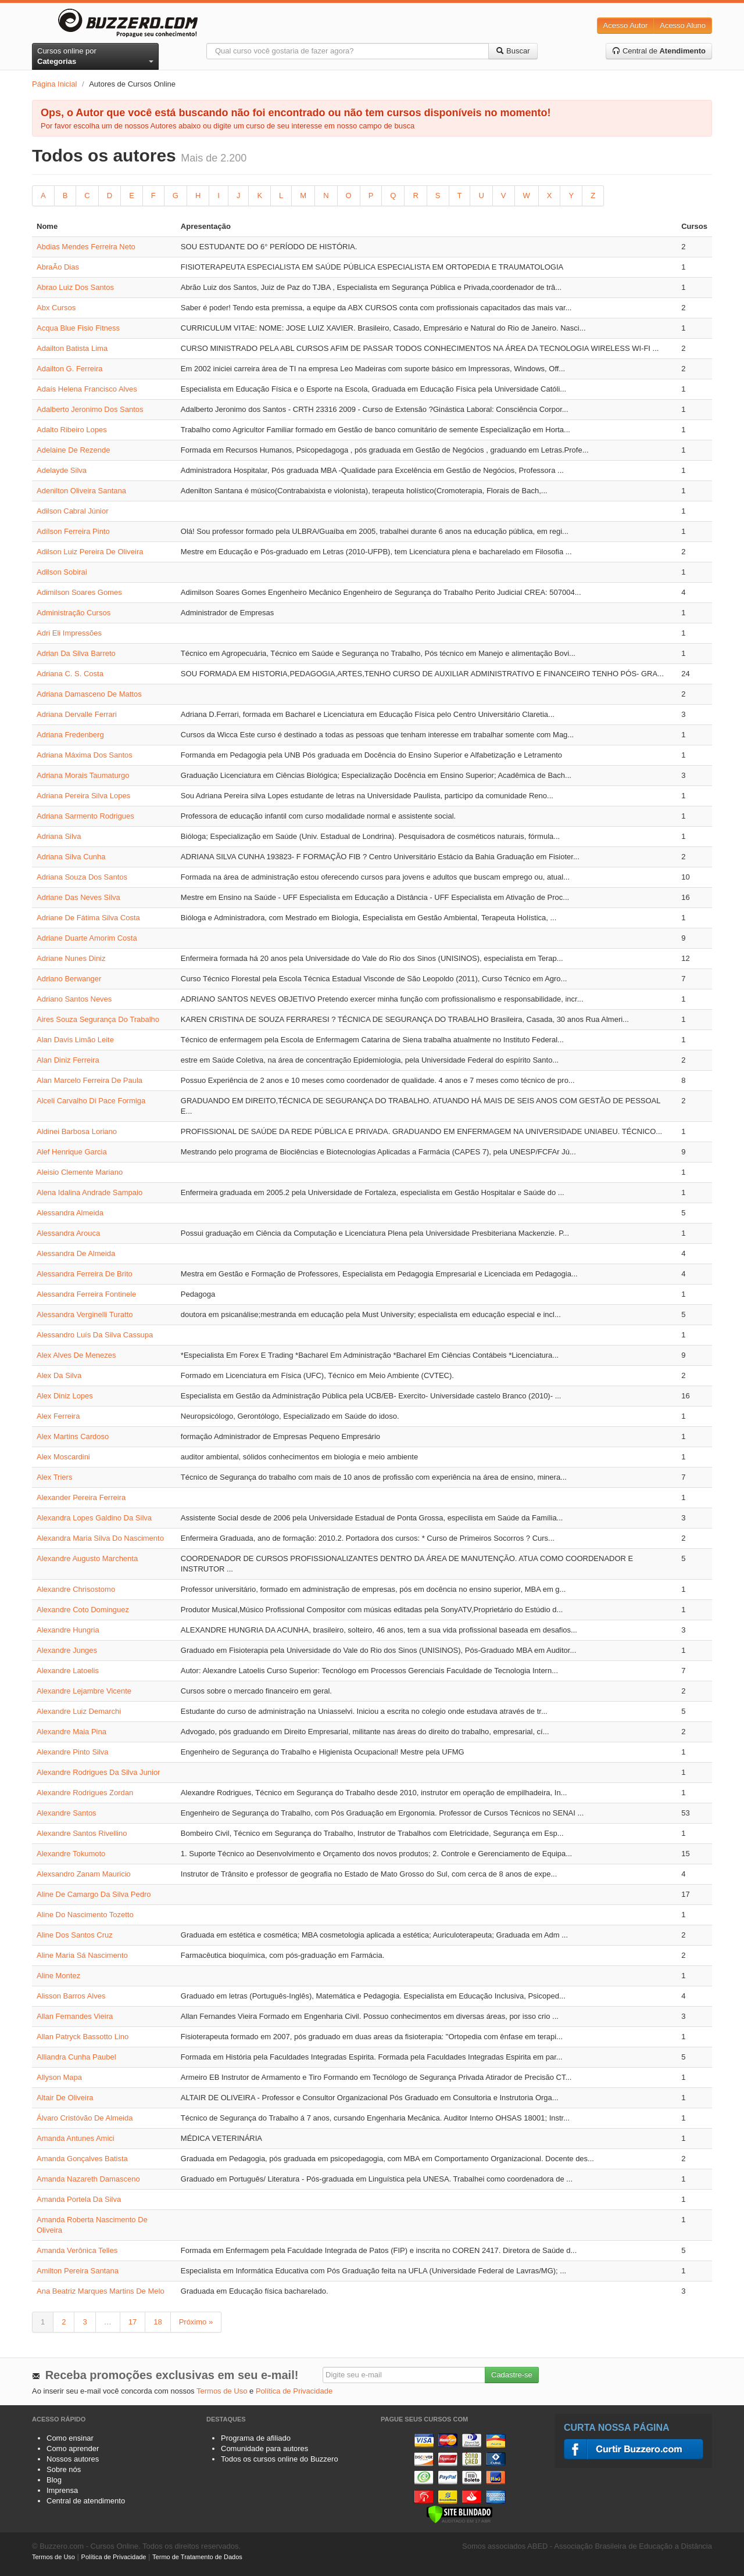 Image resolution: width=744 pixels, height=2576 pixels. What do you see at coordinates (98, 1772) in the screenshot?
I see `Alexandre Rodrigues Da Silva Junior` at bounding box center [98, 1772].